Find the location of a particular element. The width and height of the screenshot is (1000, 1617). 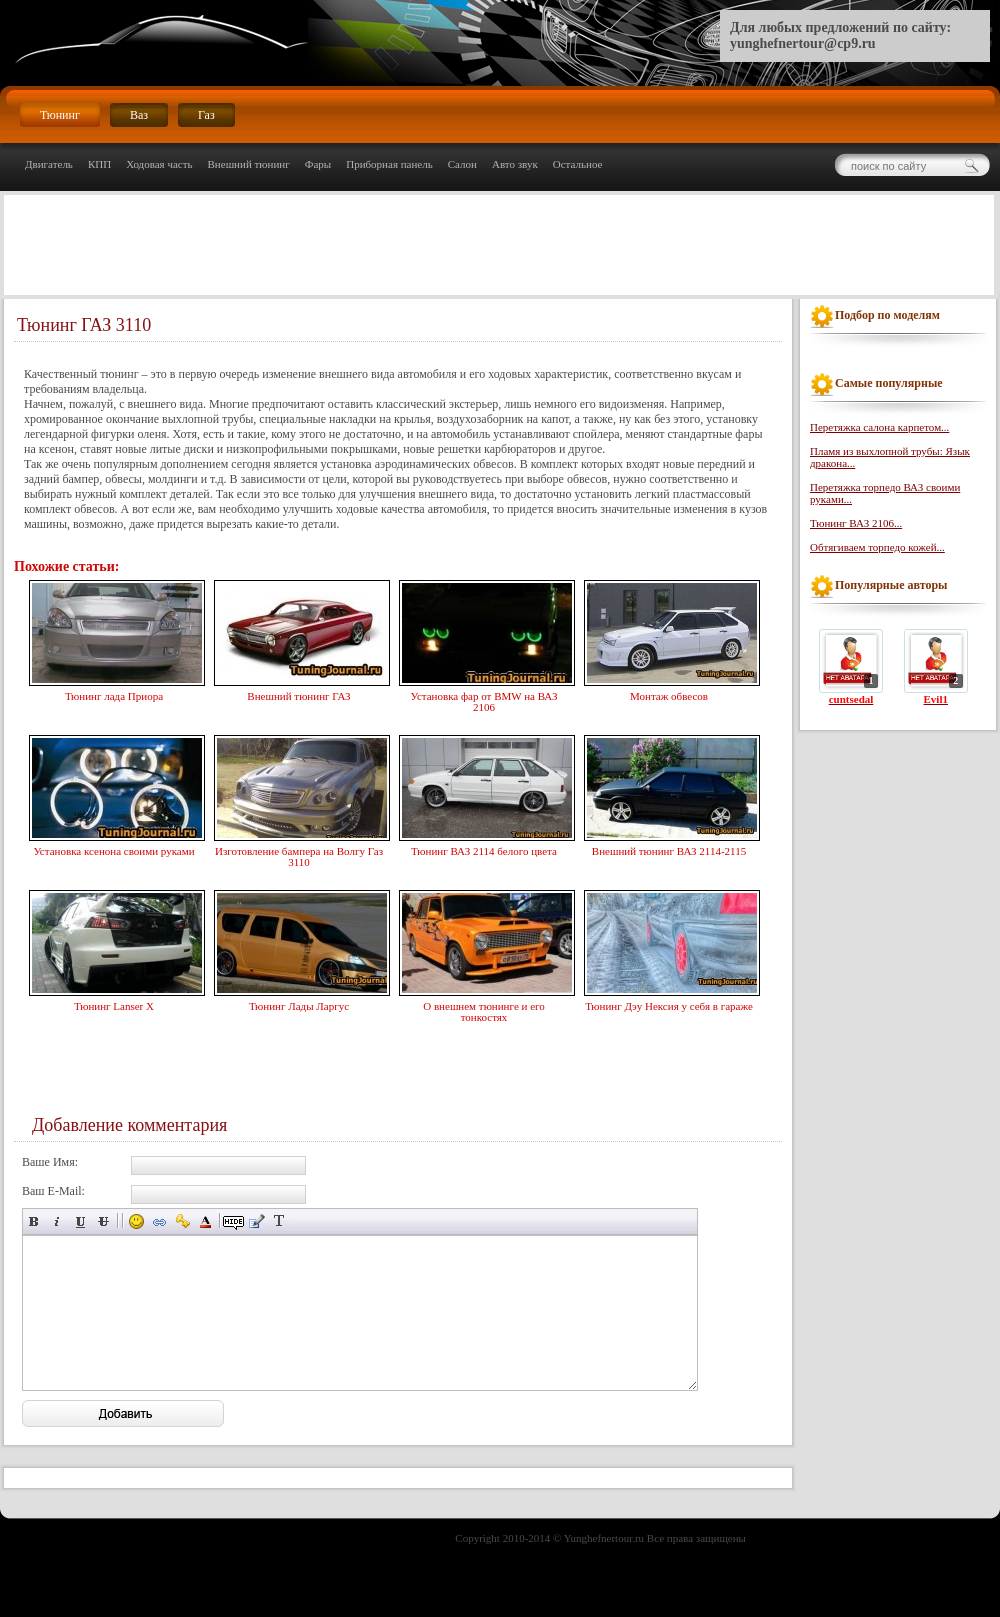

Обтягиваем торпедо кожей... is located at coordinates (877, 547).